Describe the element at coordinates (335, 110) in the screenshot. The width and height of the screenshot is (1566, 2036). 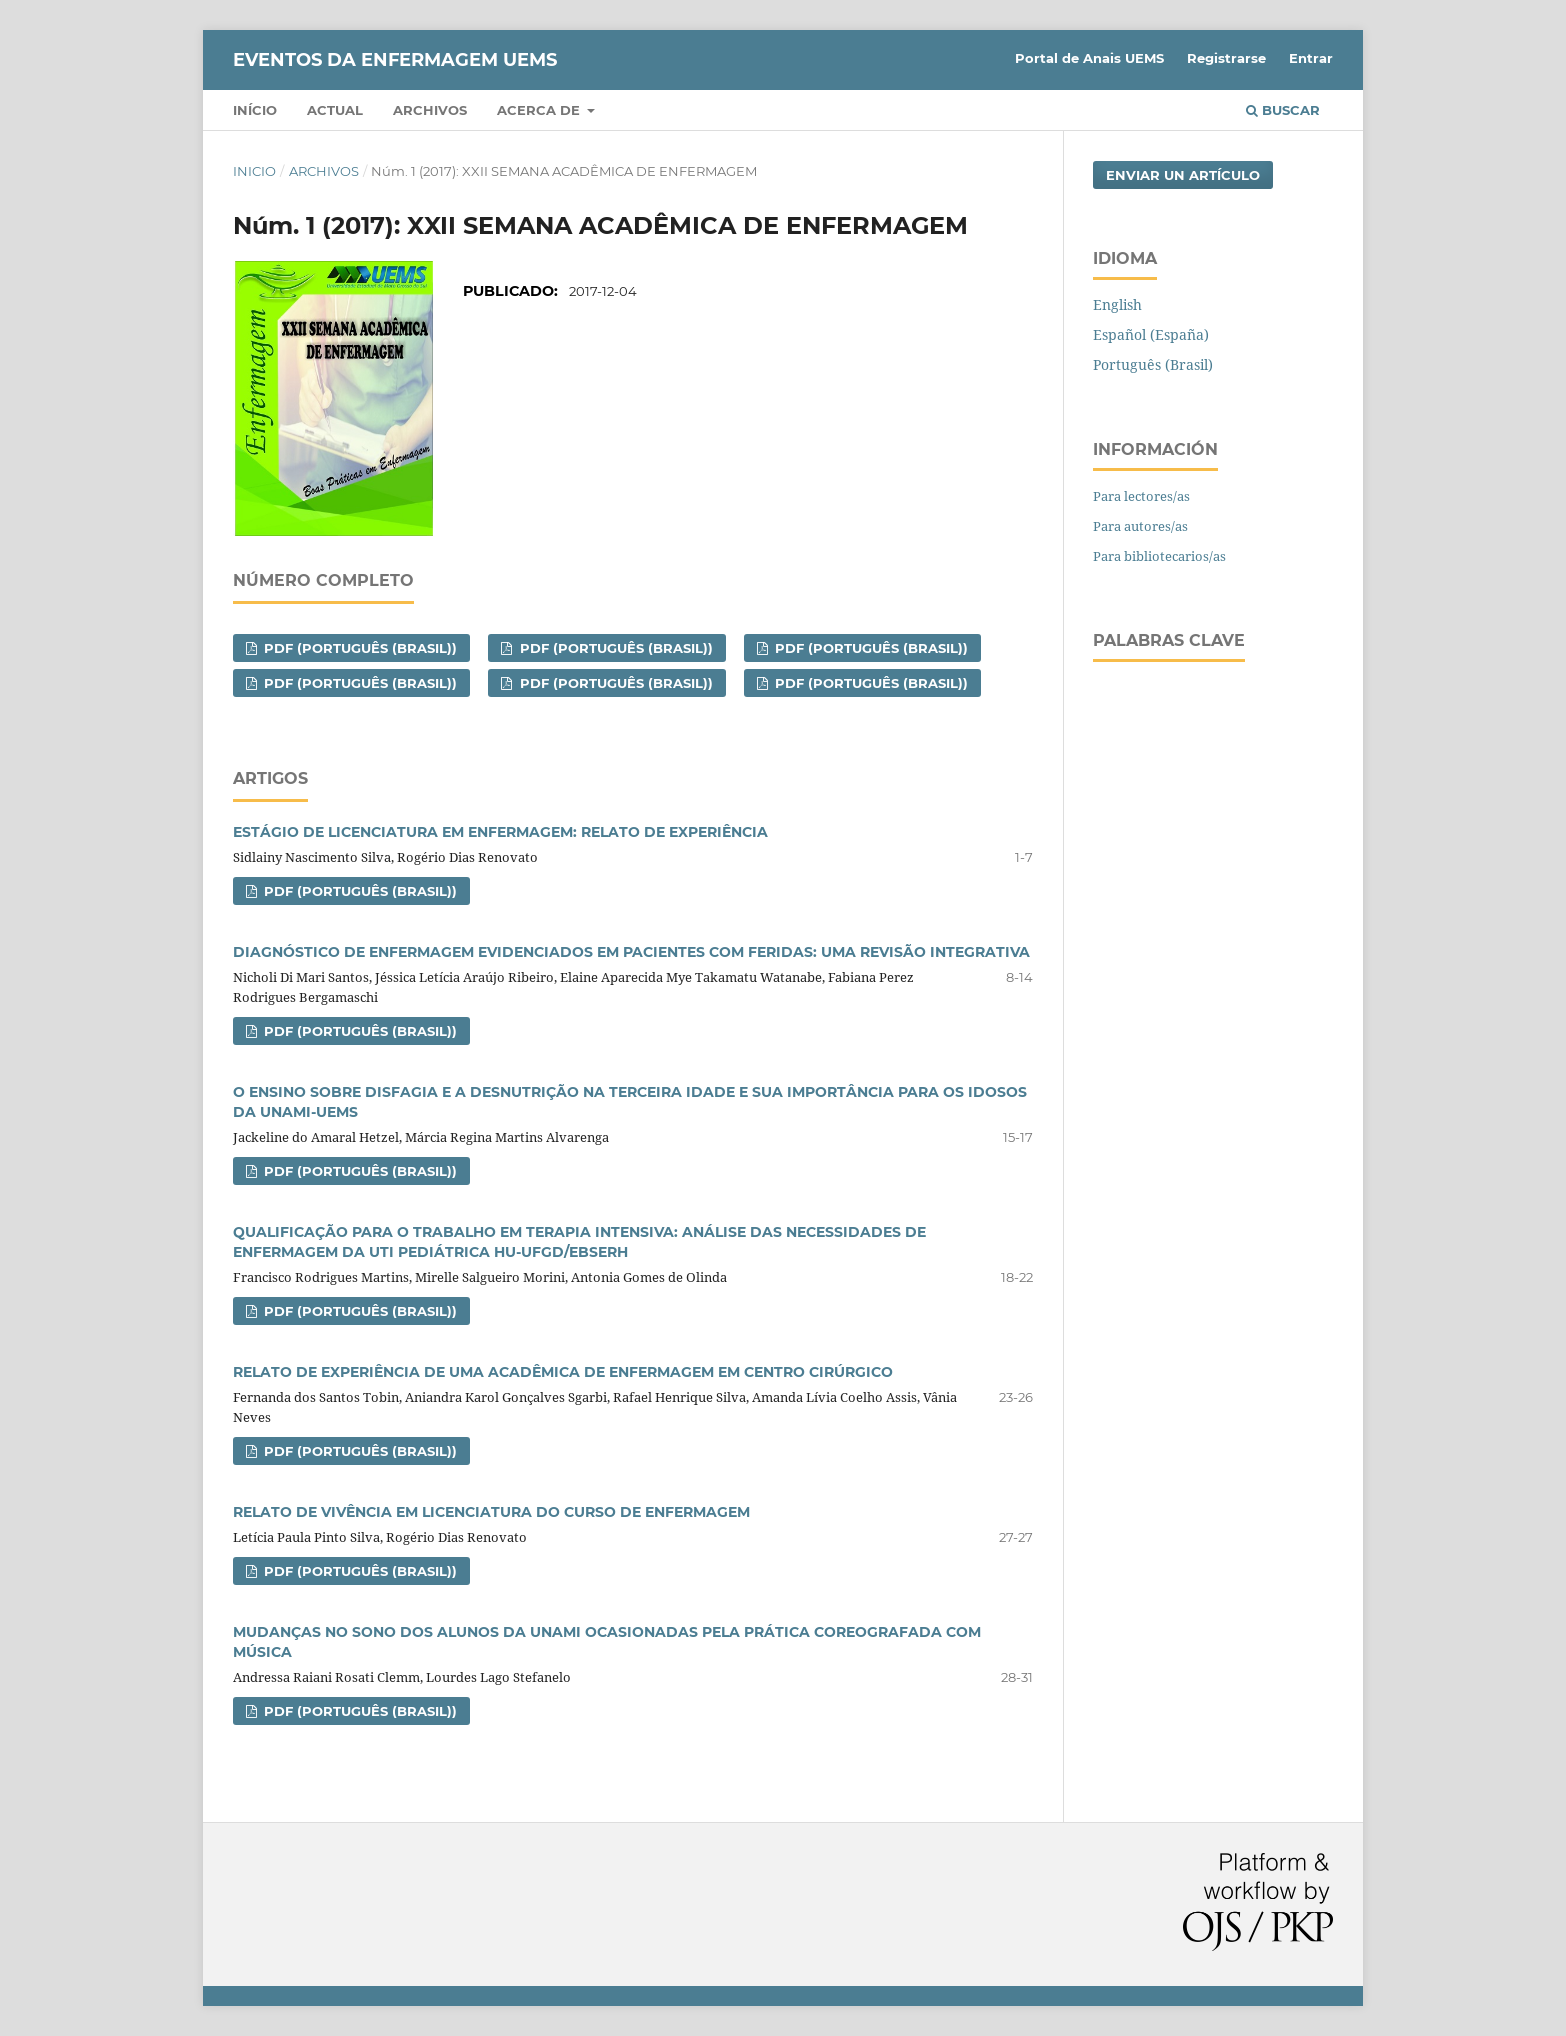
I see `Actual` at that location.